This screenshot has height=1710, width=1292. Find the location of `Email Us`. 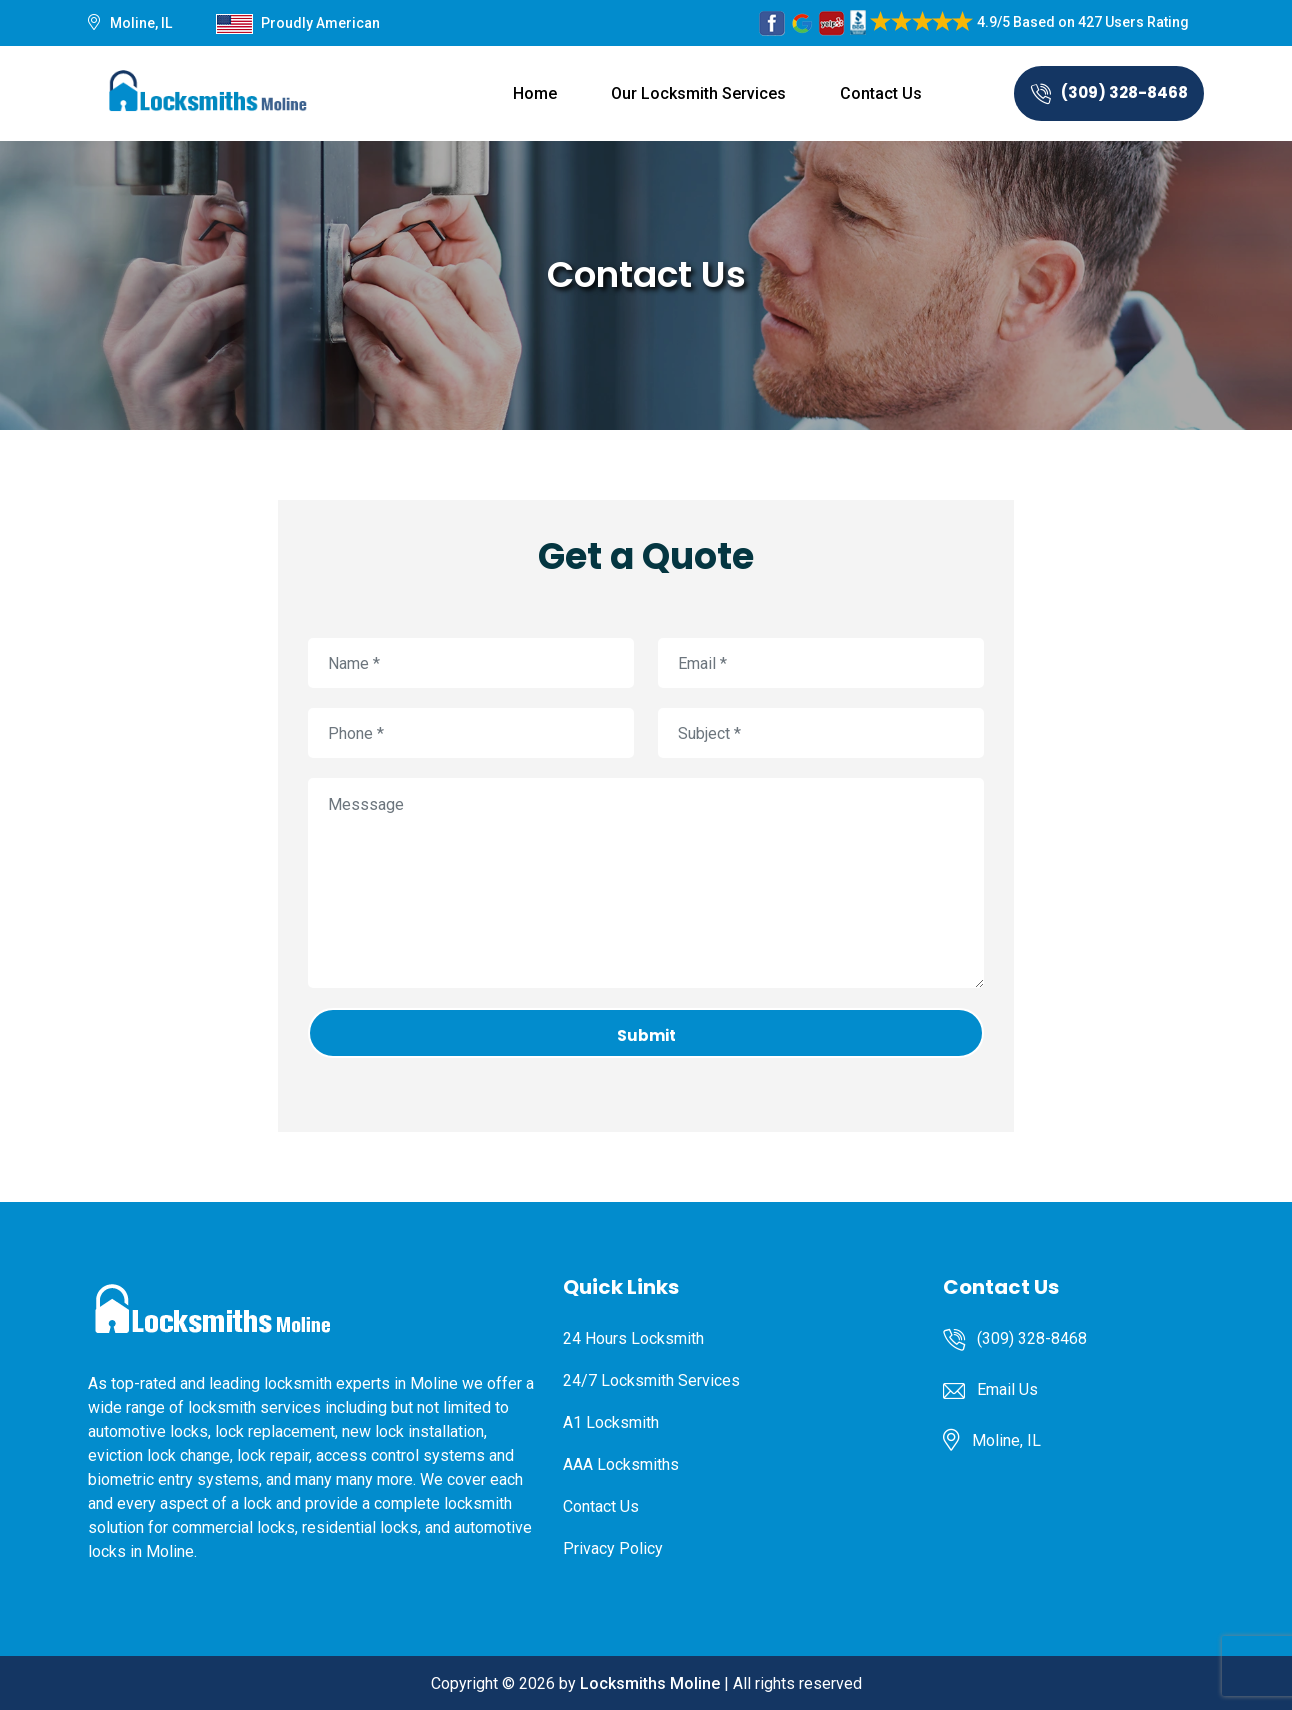

Email Us is located at coordinates (1007, 1389).